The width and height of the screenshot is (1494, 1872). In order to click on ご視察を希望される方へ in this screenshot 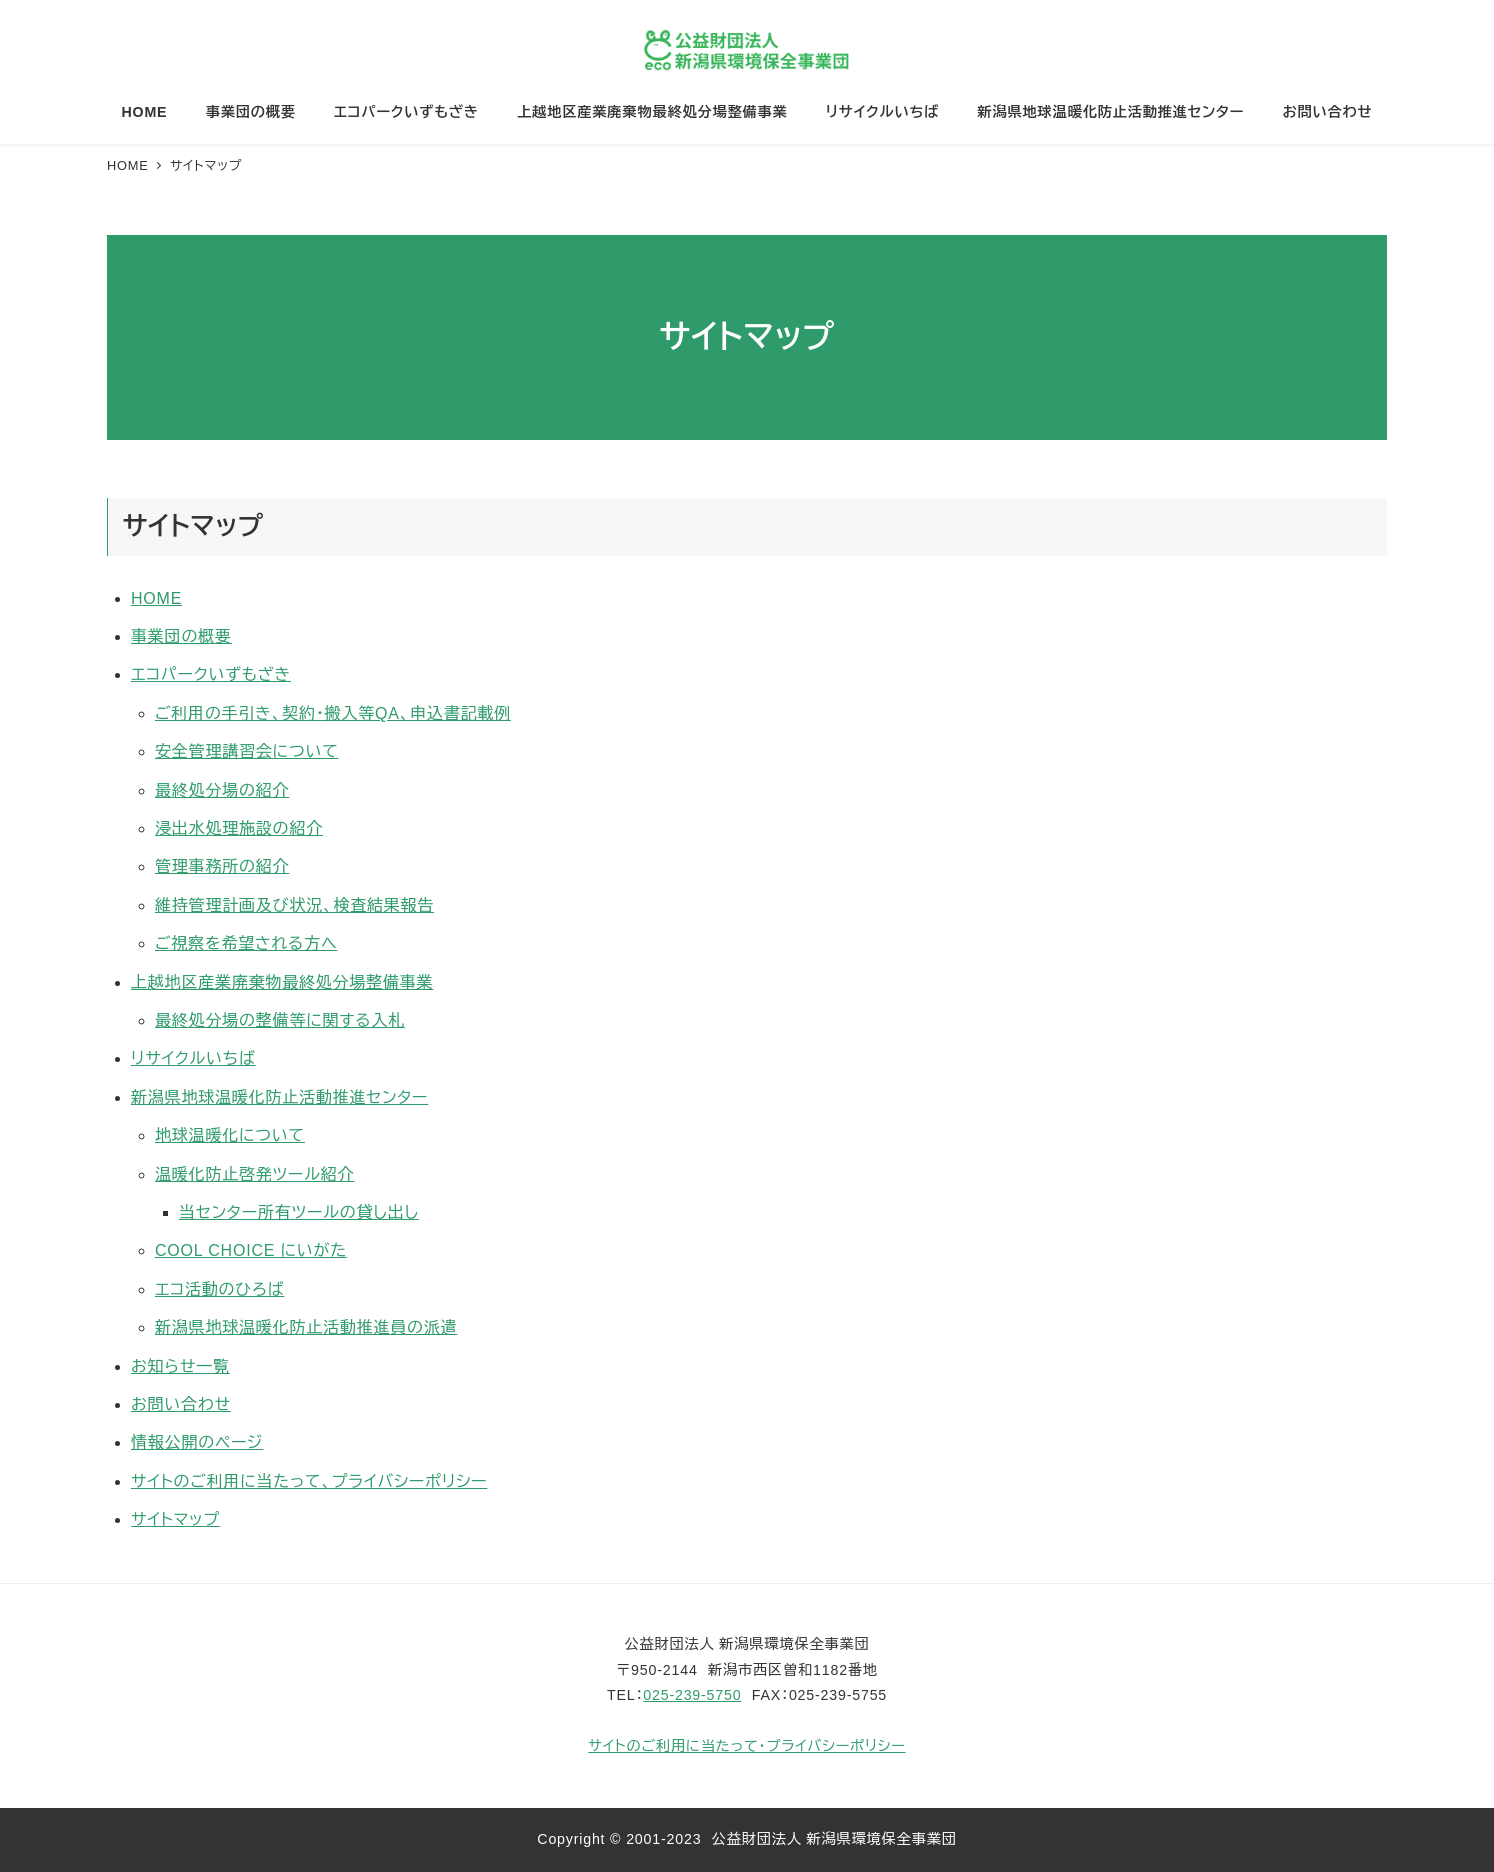, I will do `click(246, 943)`.